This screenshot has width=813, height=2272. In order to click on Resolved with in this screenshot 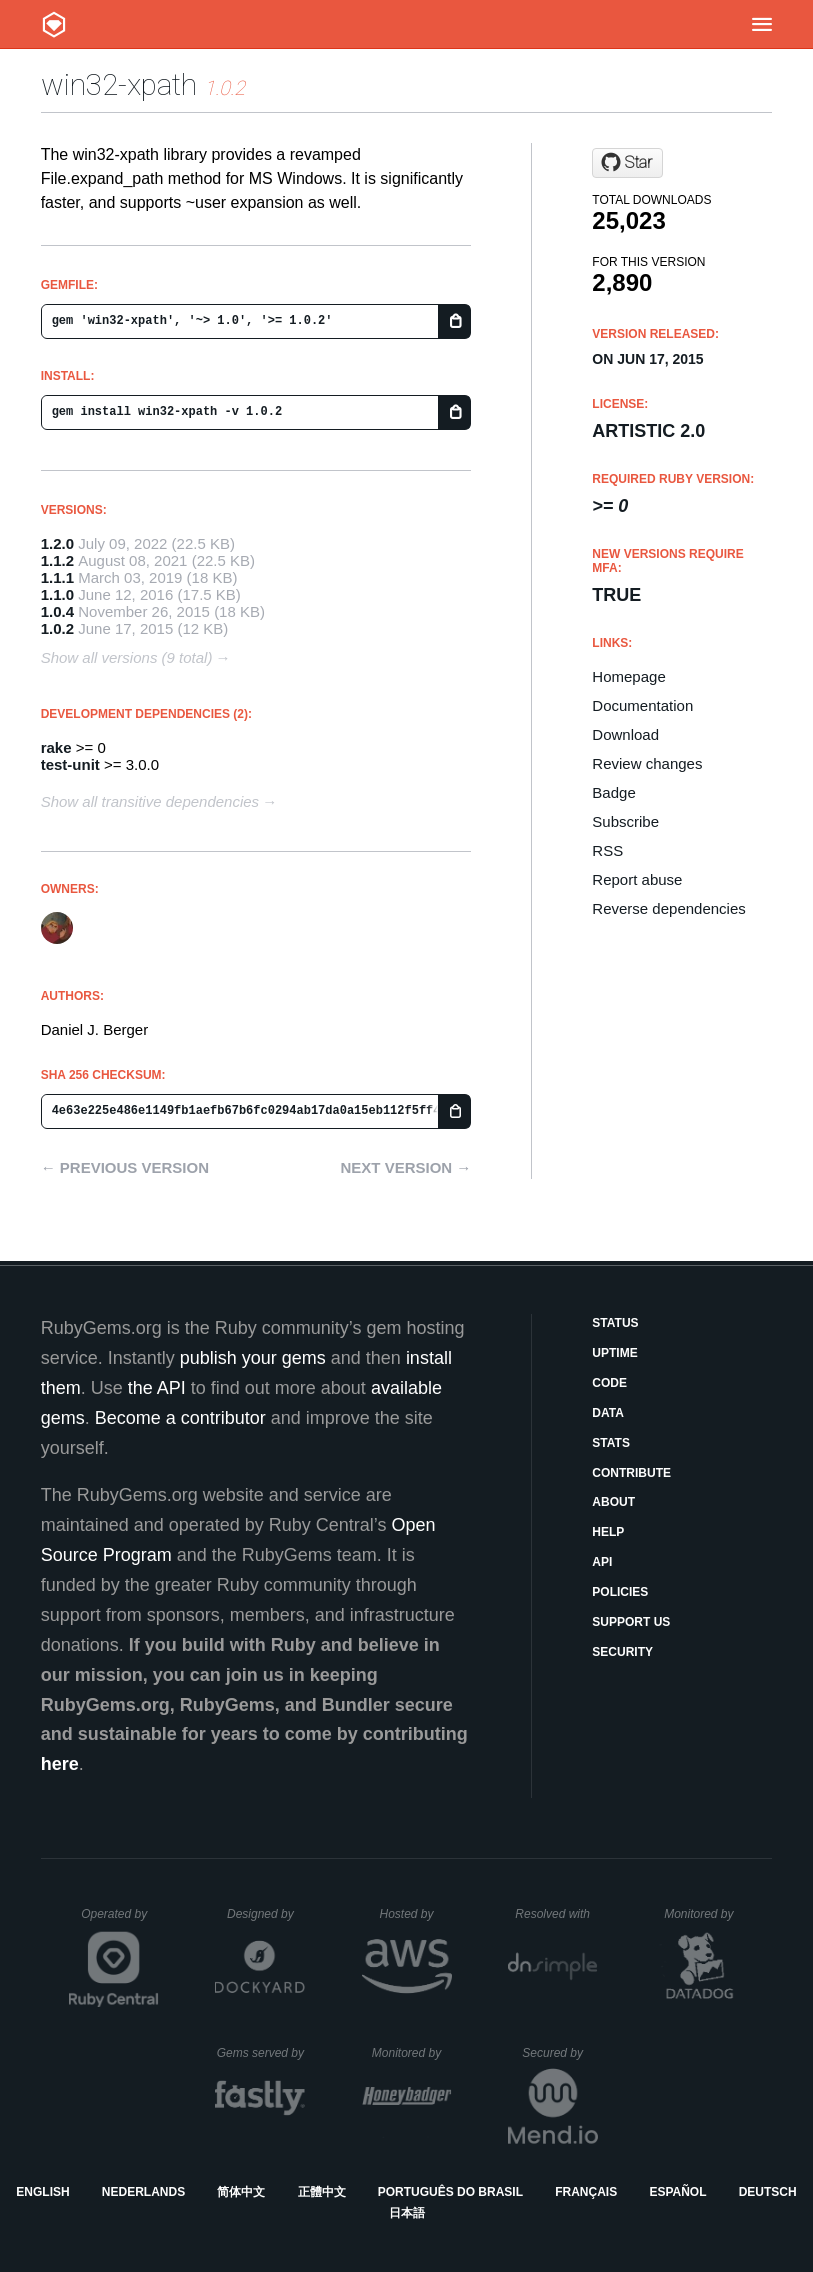, I will do `click(556, 1914)`.